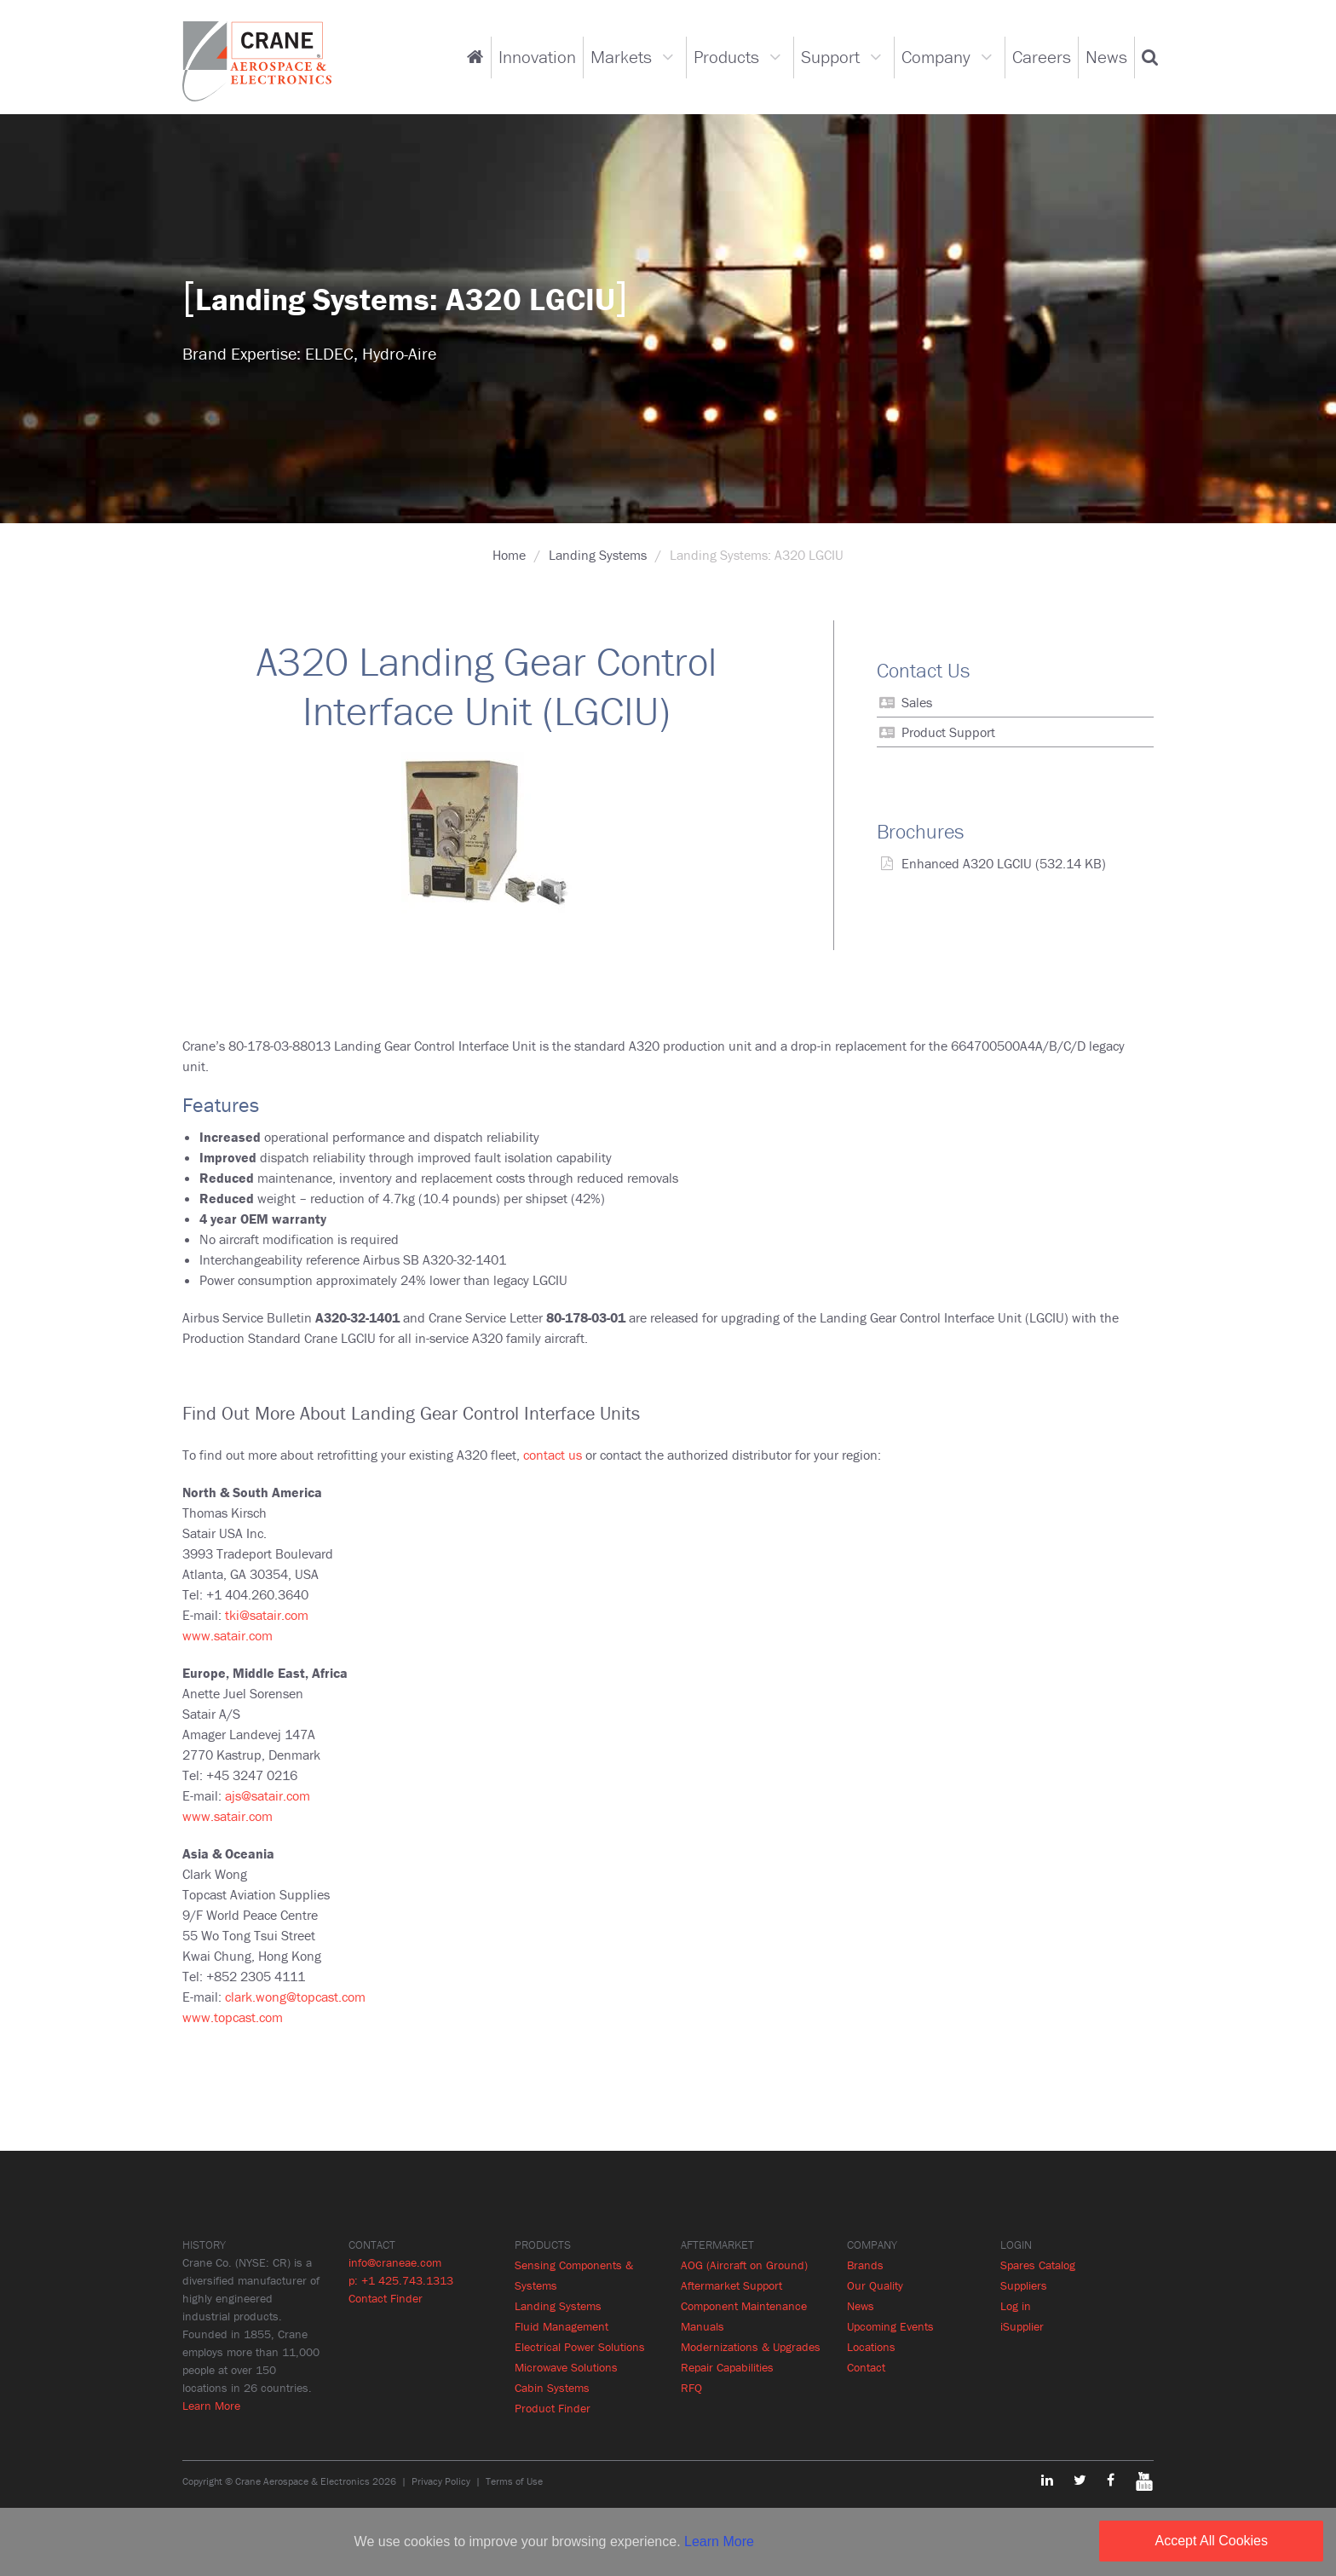 This screenshot has width=1336, height=2576. Describe the element at coordinates (552, 2408) in the screenshot. I see `Product Finder` at that location.